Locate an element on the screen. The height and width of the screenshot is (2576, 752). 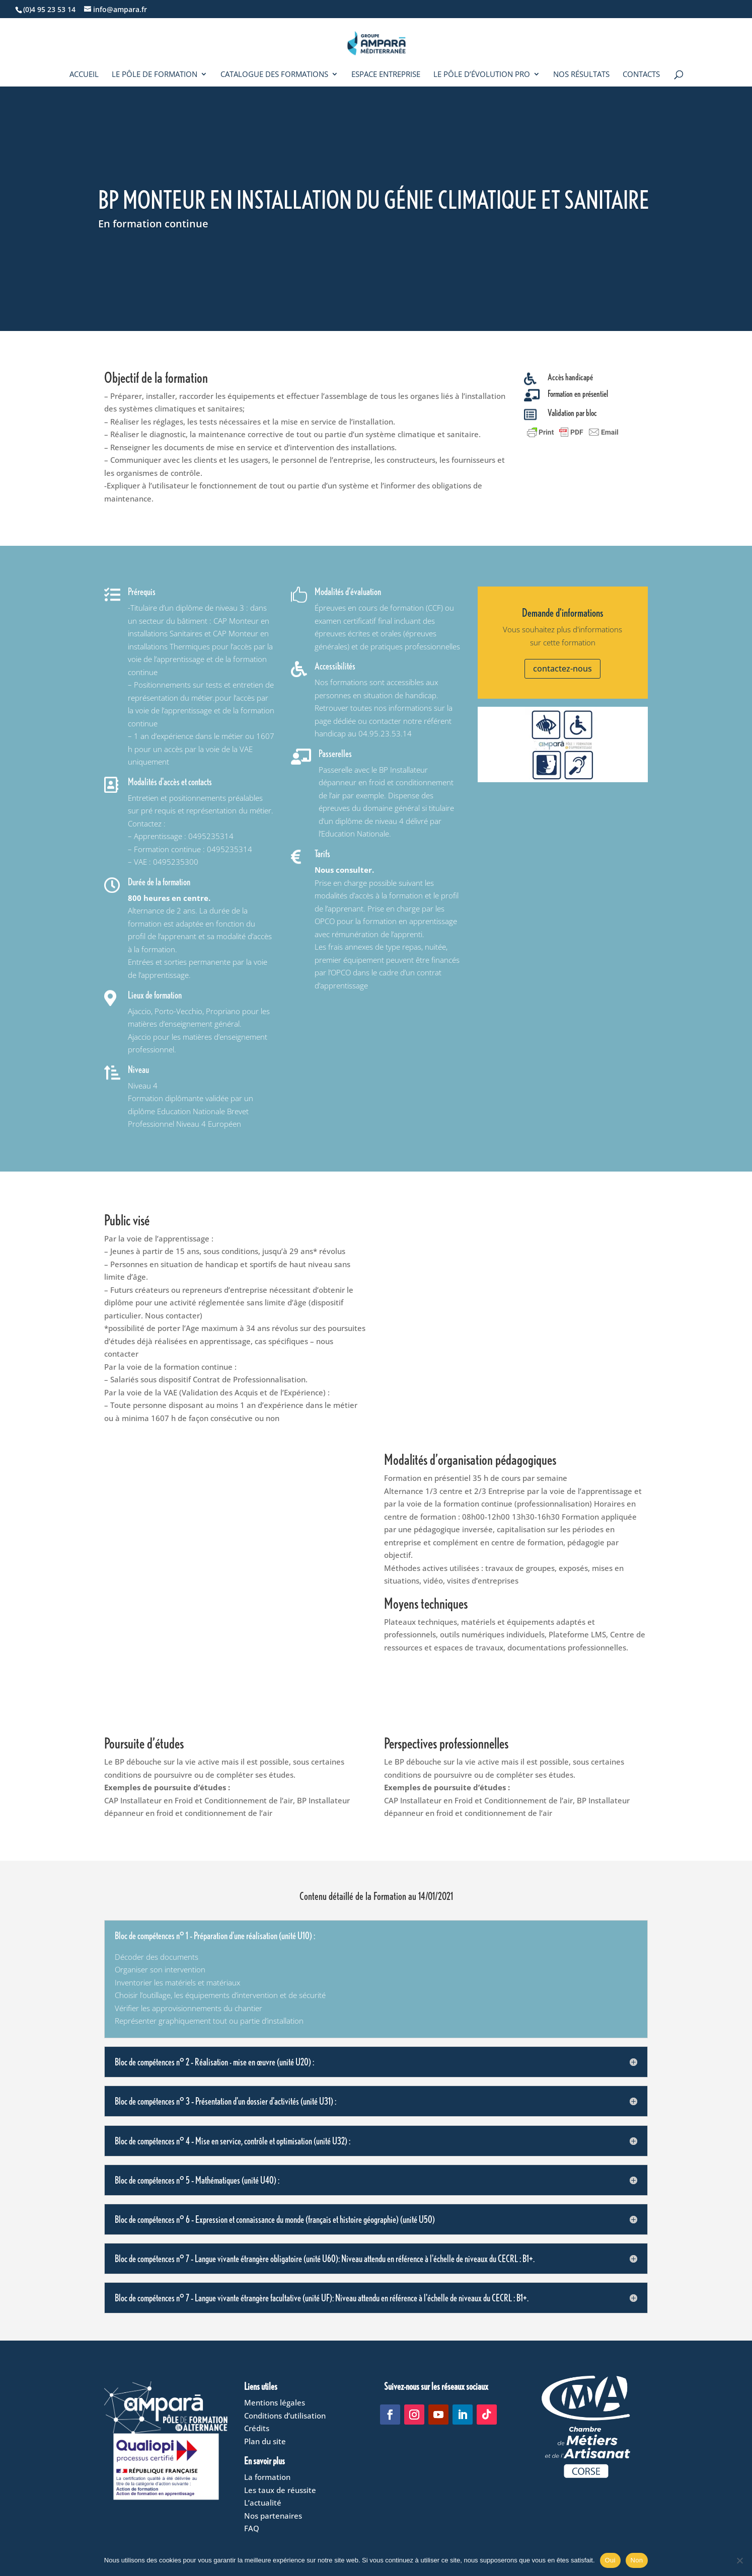
Le Pôle d’évolution pro is located at coordinates (481, 74).